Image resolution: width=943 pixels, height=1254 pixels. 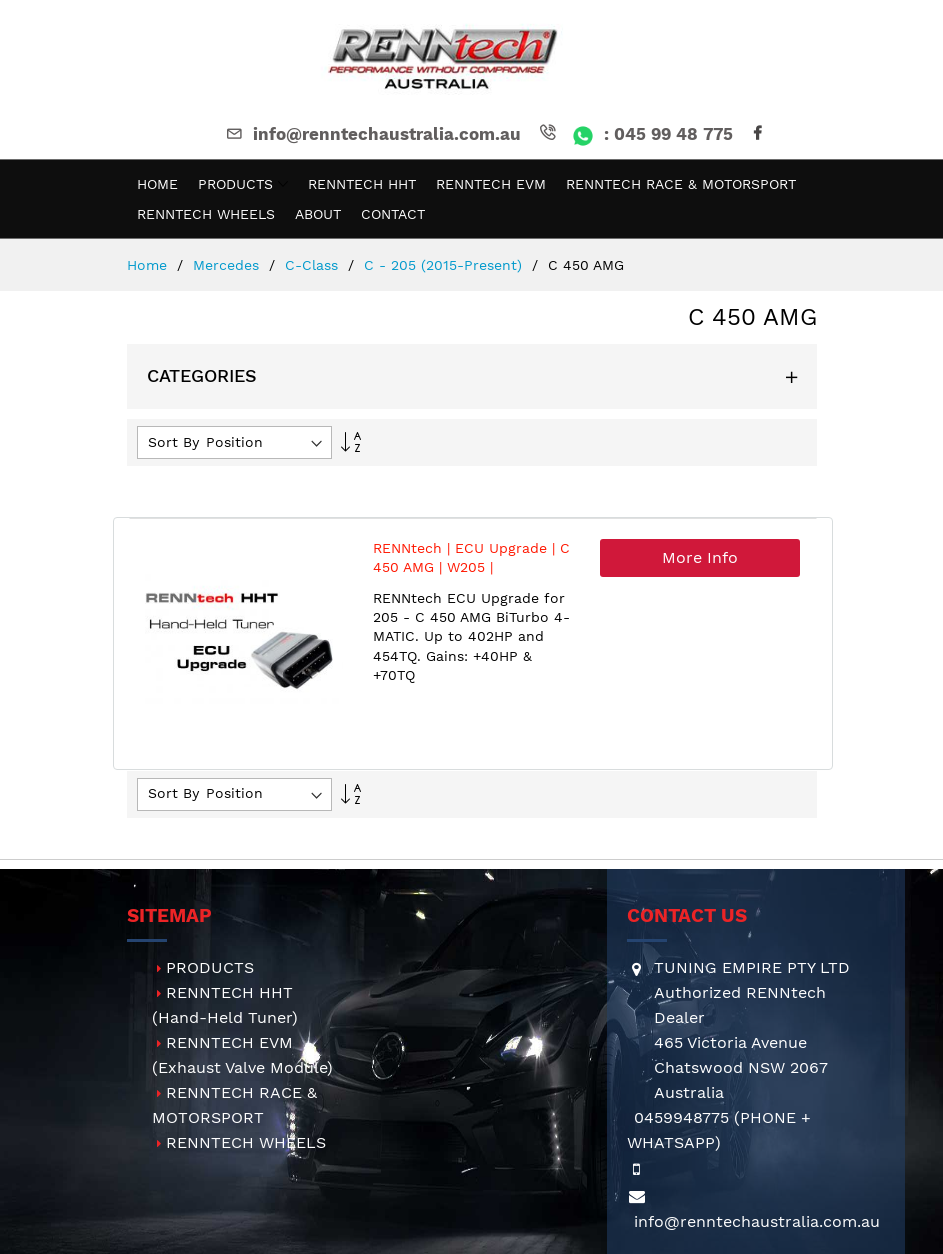 I want to click on Home, so click(x=149, y=265).